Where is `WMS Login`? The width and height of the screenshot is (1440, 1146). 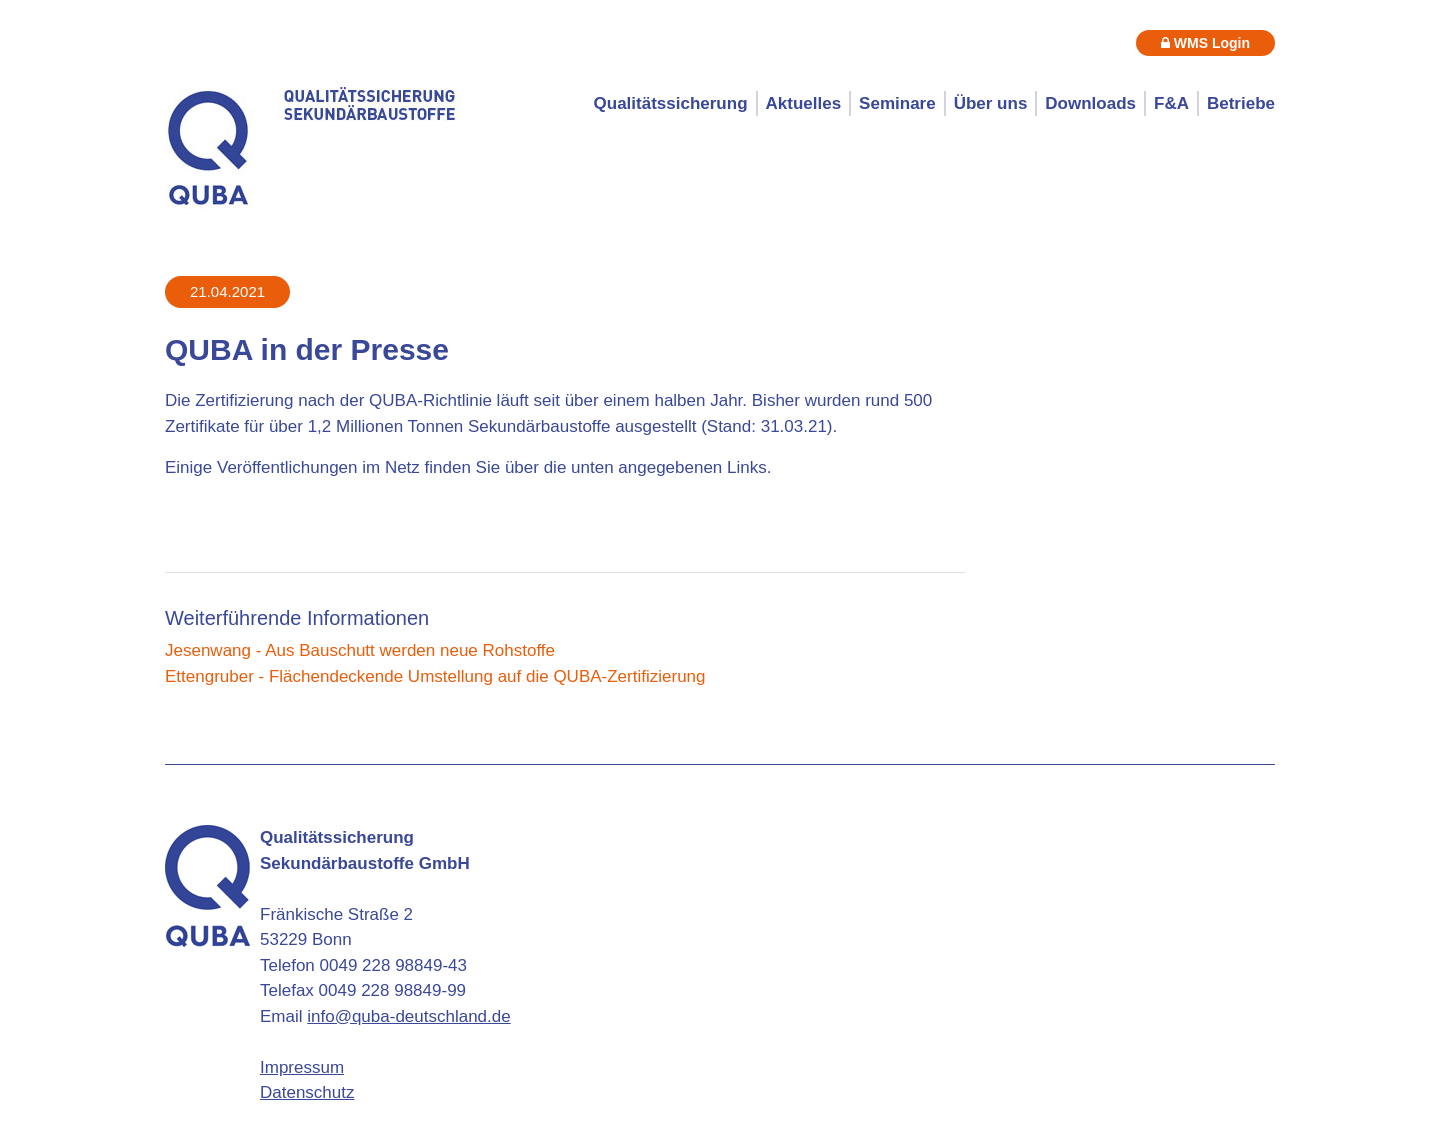 WMS Login is located at coordinates (1205, 43).